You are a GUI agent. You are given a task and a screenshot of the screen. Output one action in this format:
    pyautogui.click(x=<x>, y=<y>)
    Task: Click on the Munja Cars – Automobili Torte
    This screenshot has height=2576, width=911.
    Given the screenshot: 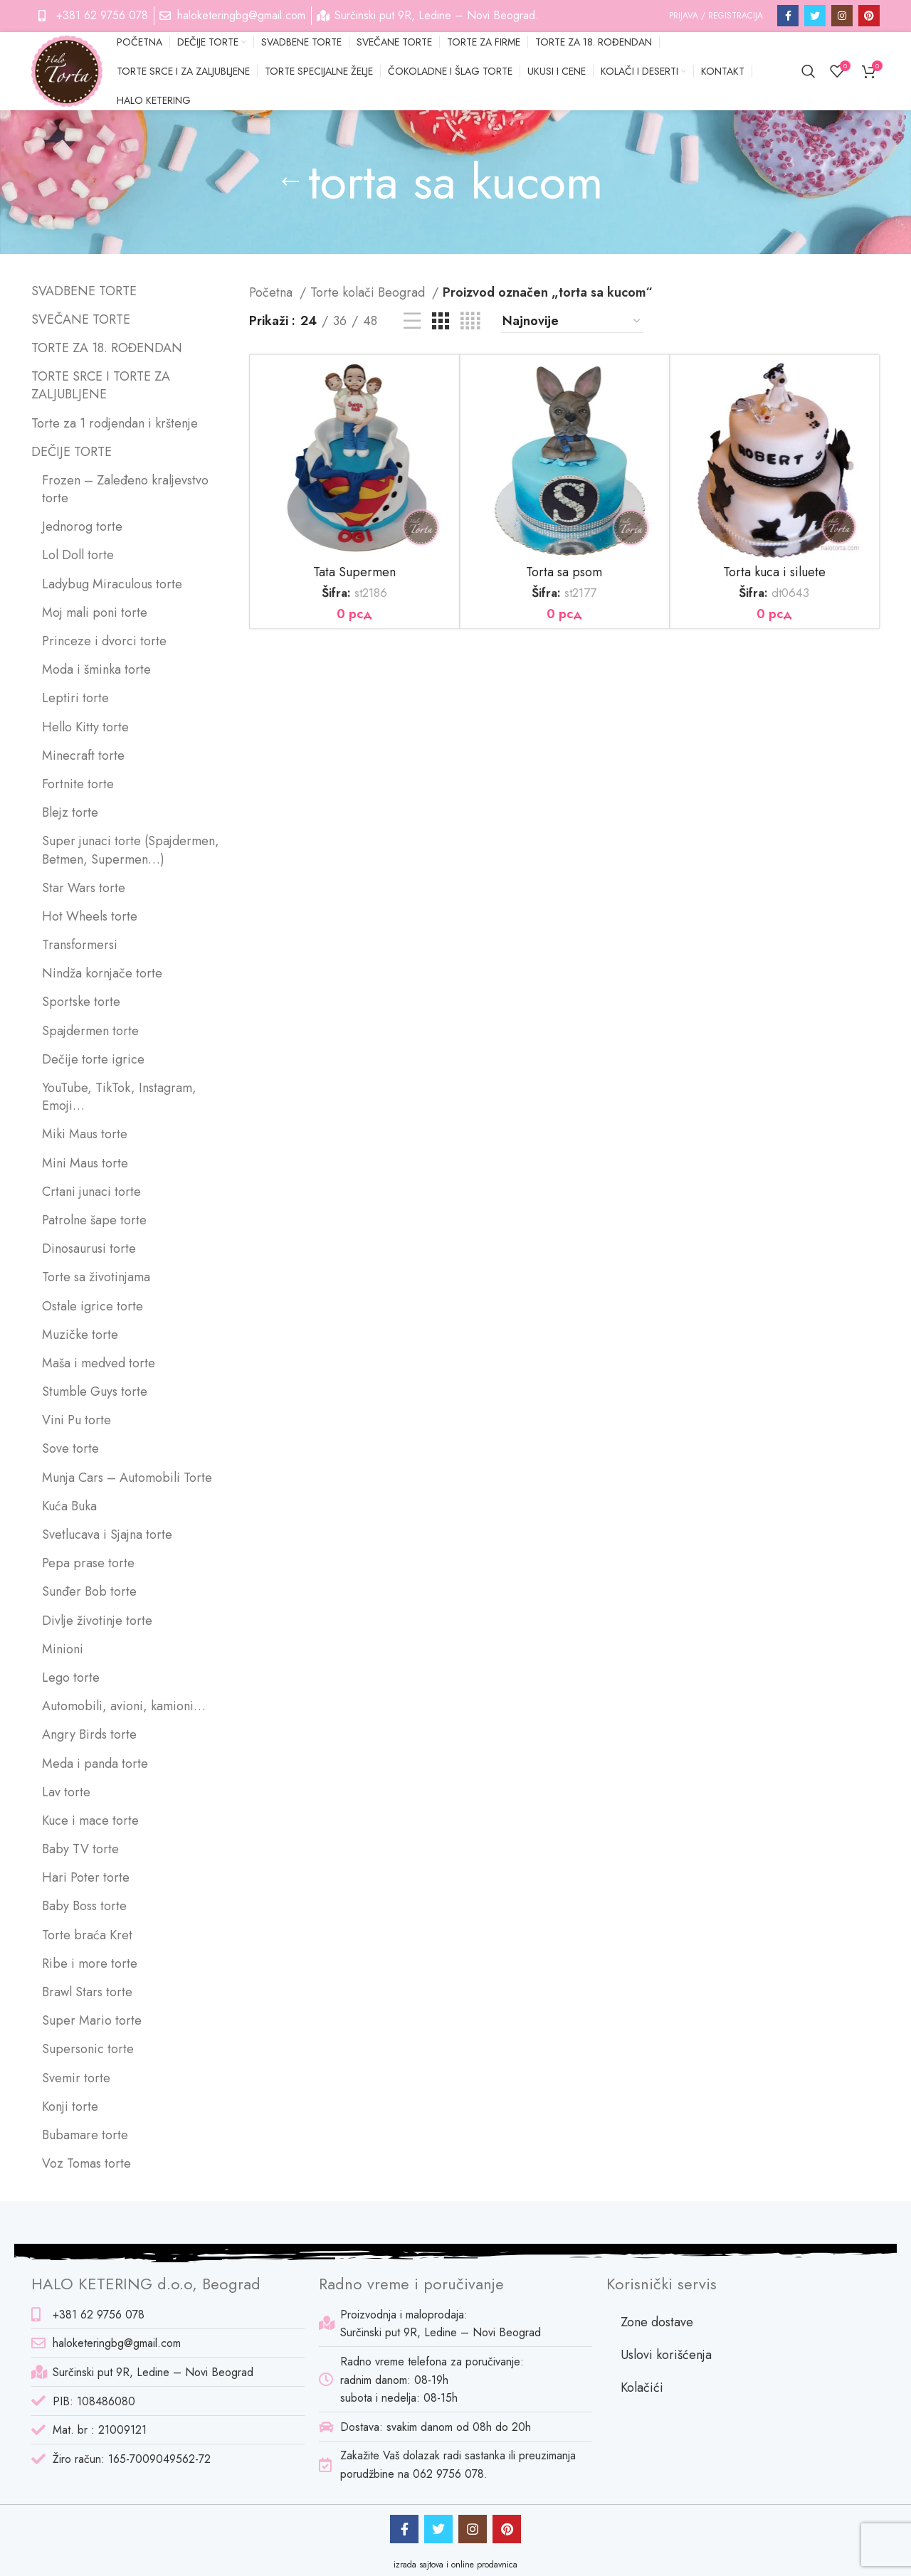 What is the action you would take?
    pyautogui.click(x=127, y=1478)
    